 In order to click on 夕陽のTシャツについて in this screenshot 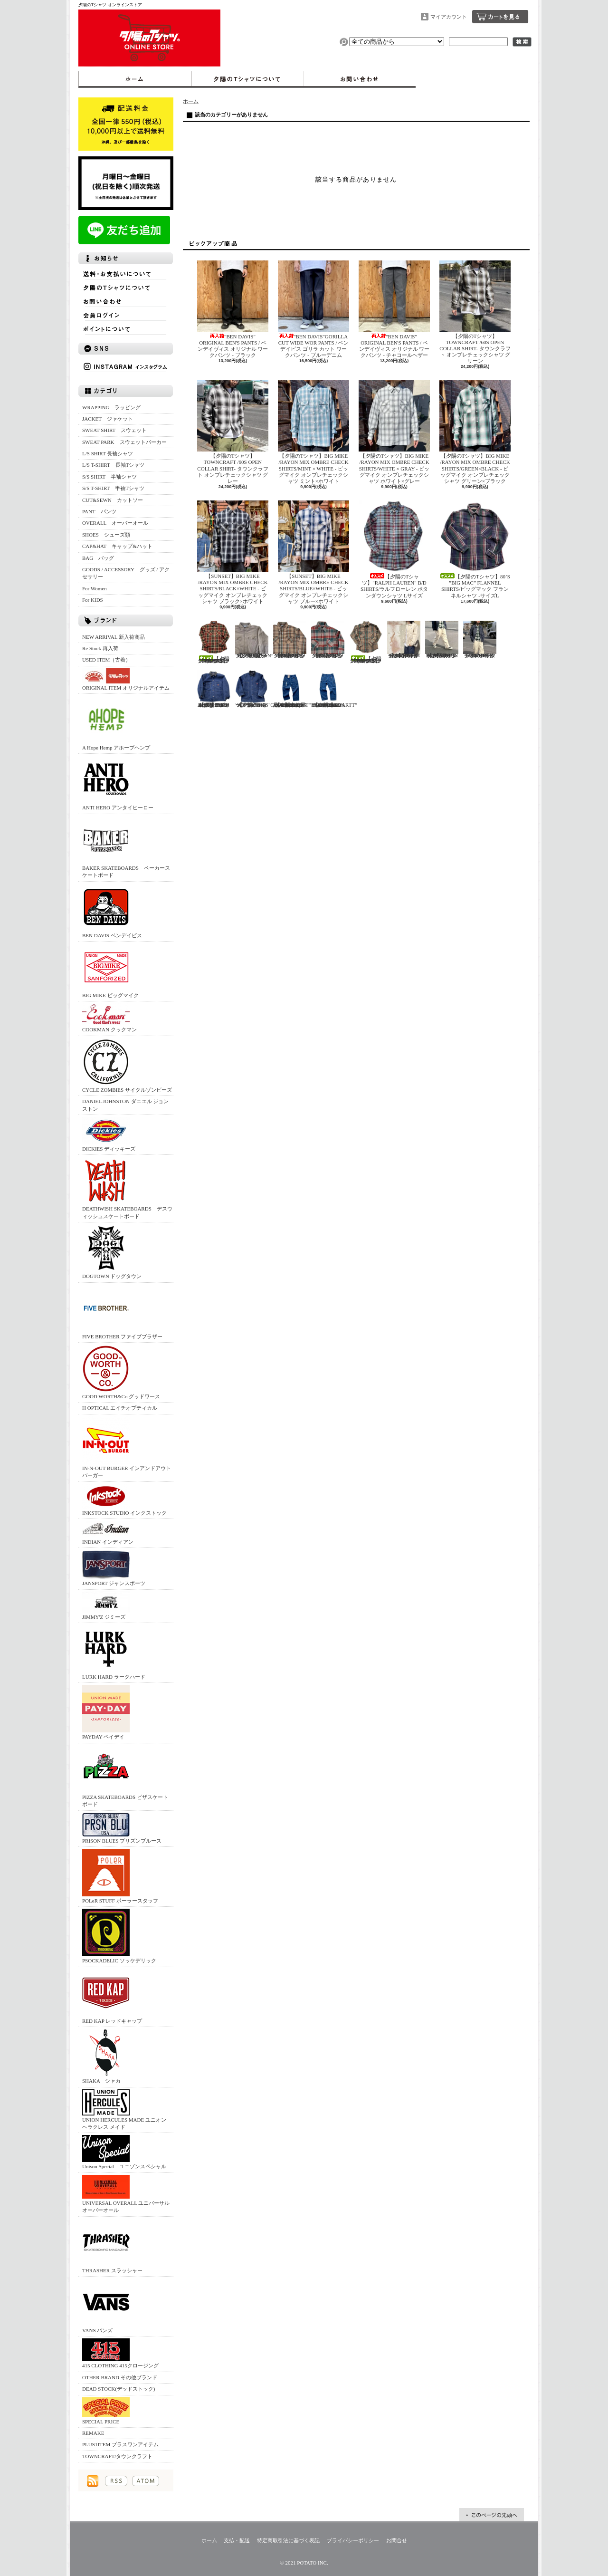, I will do `click(247, 79)`.